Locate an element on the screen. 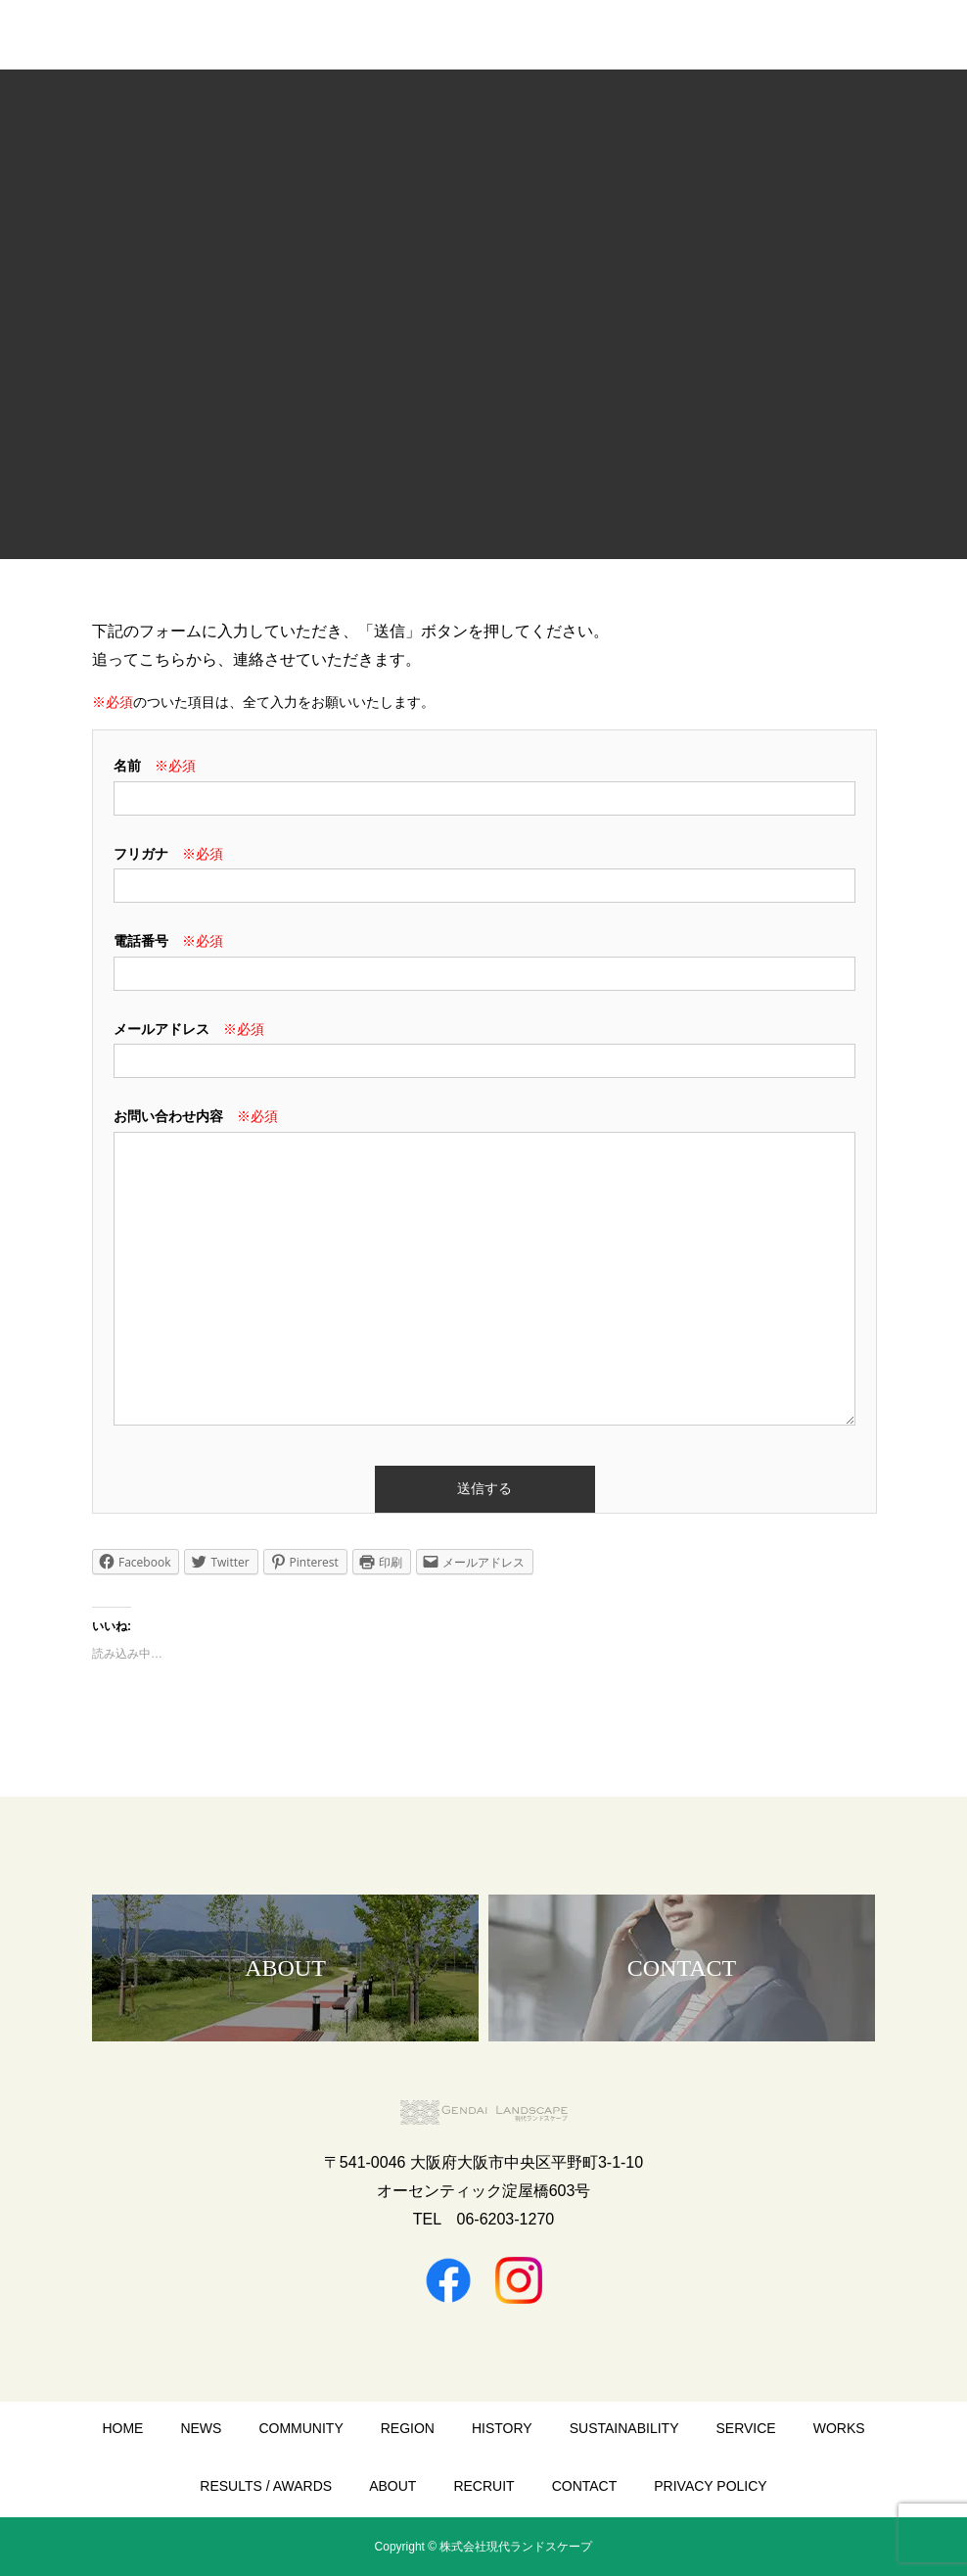 The image size is (967, 2576). CONTACT is located at coordinates (585, 2486).